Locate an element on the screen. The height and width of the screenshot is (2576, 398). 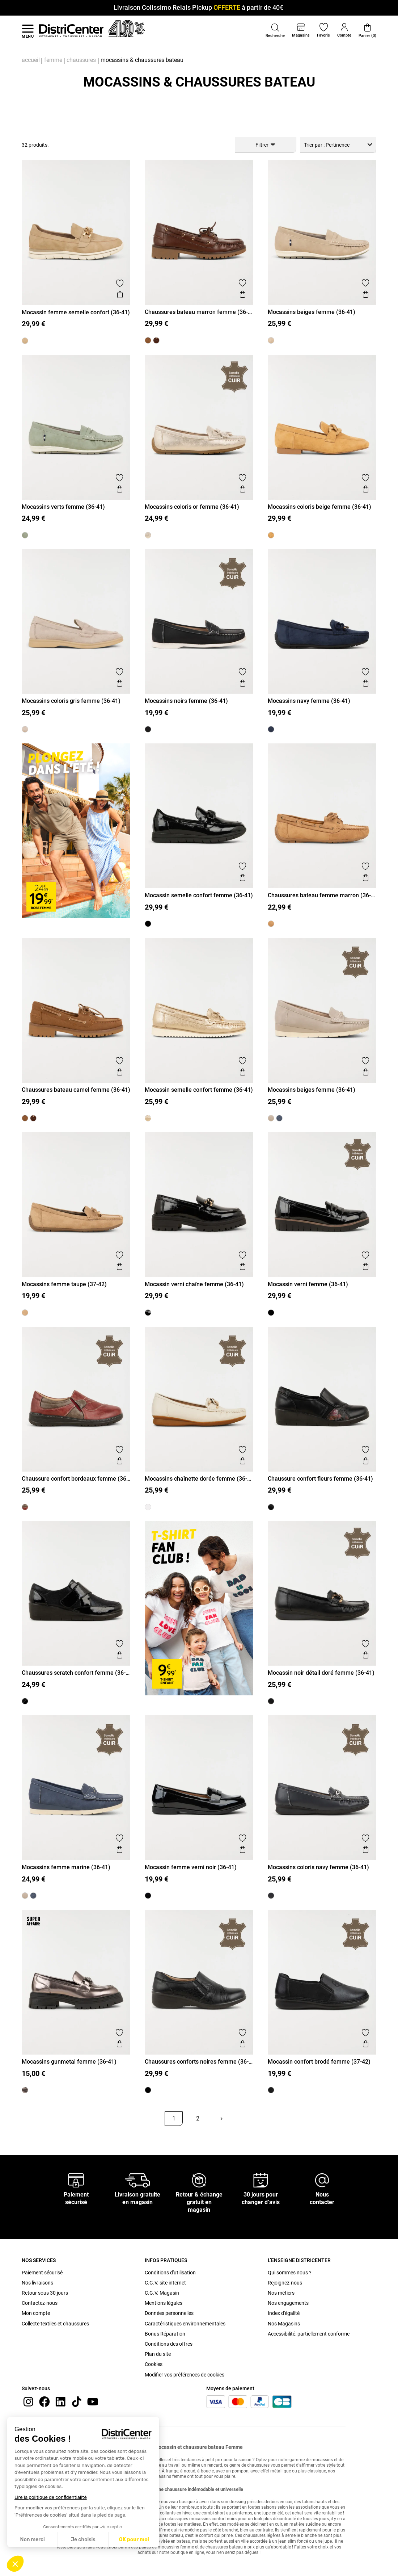
[Chaussures bateau camel femme (36-41)] is located at coordinates (148, 340).